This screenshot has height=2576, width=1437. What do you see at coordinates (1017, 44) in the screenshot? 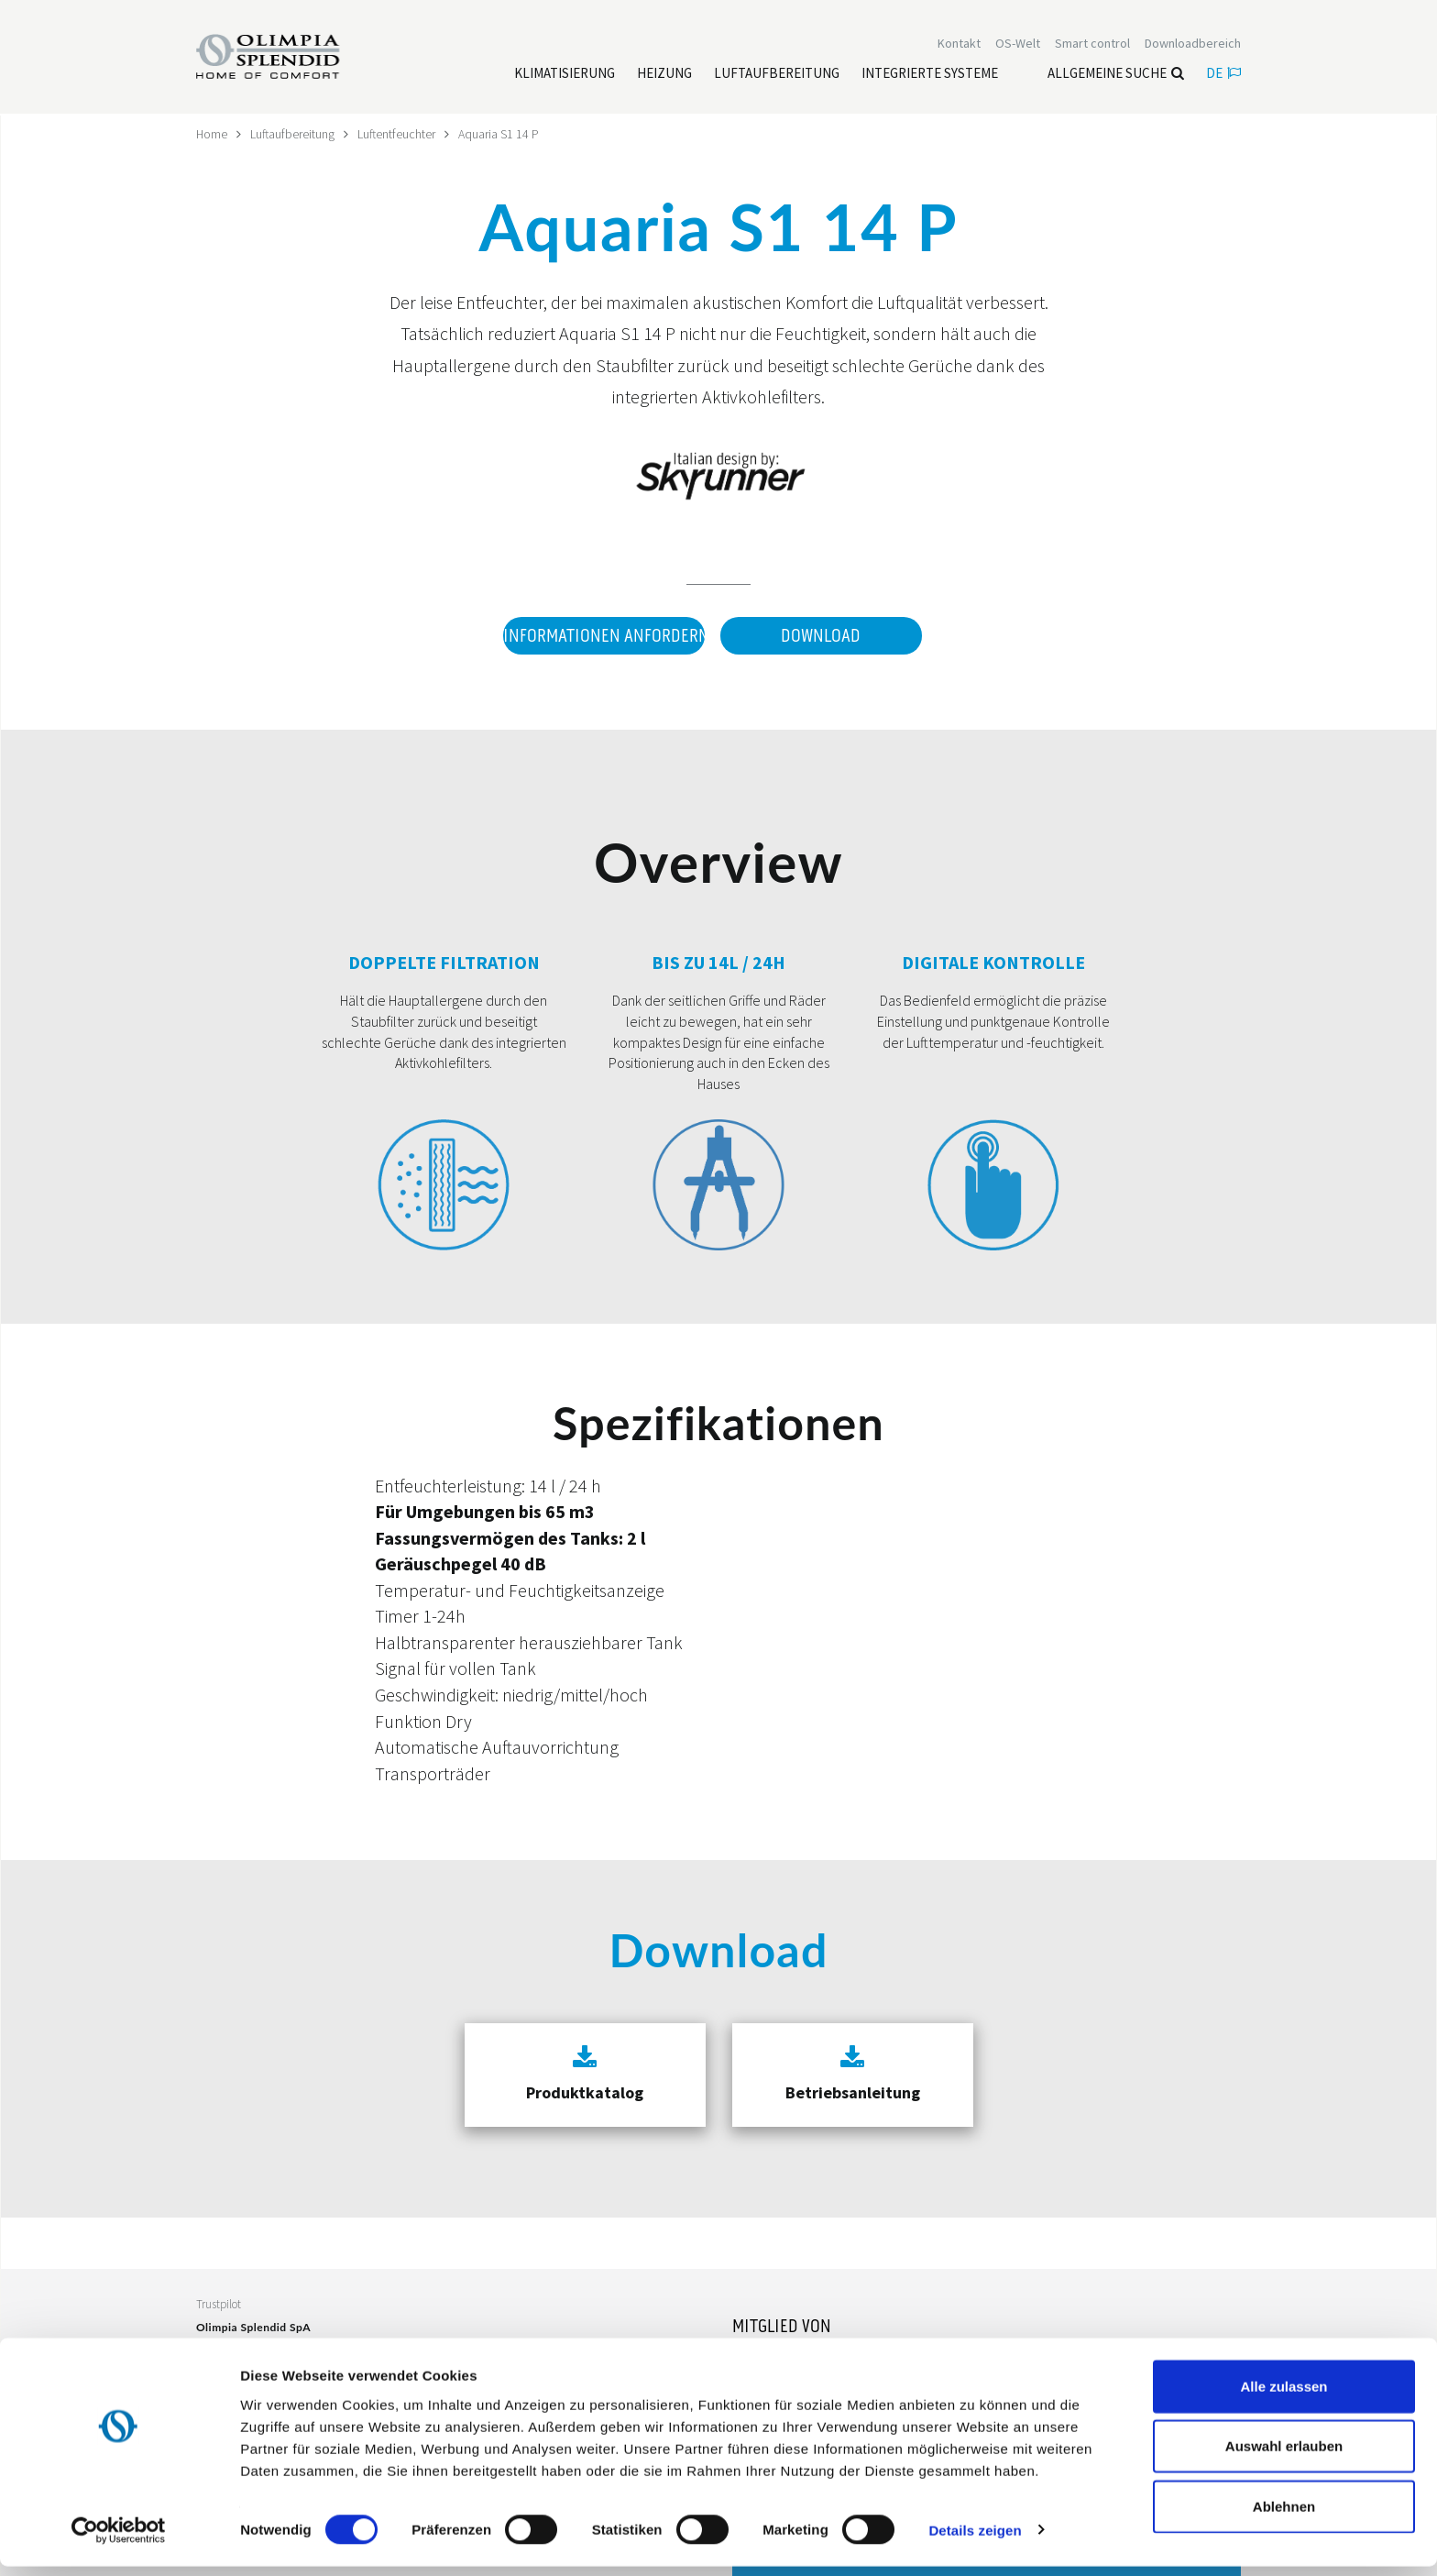
I see `OS-Welt` at bounding box center [1017, 44].